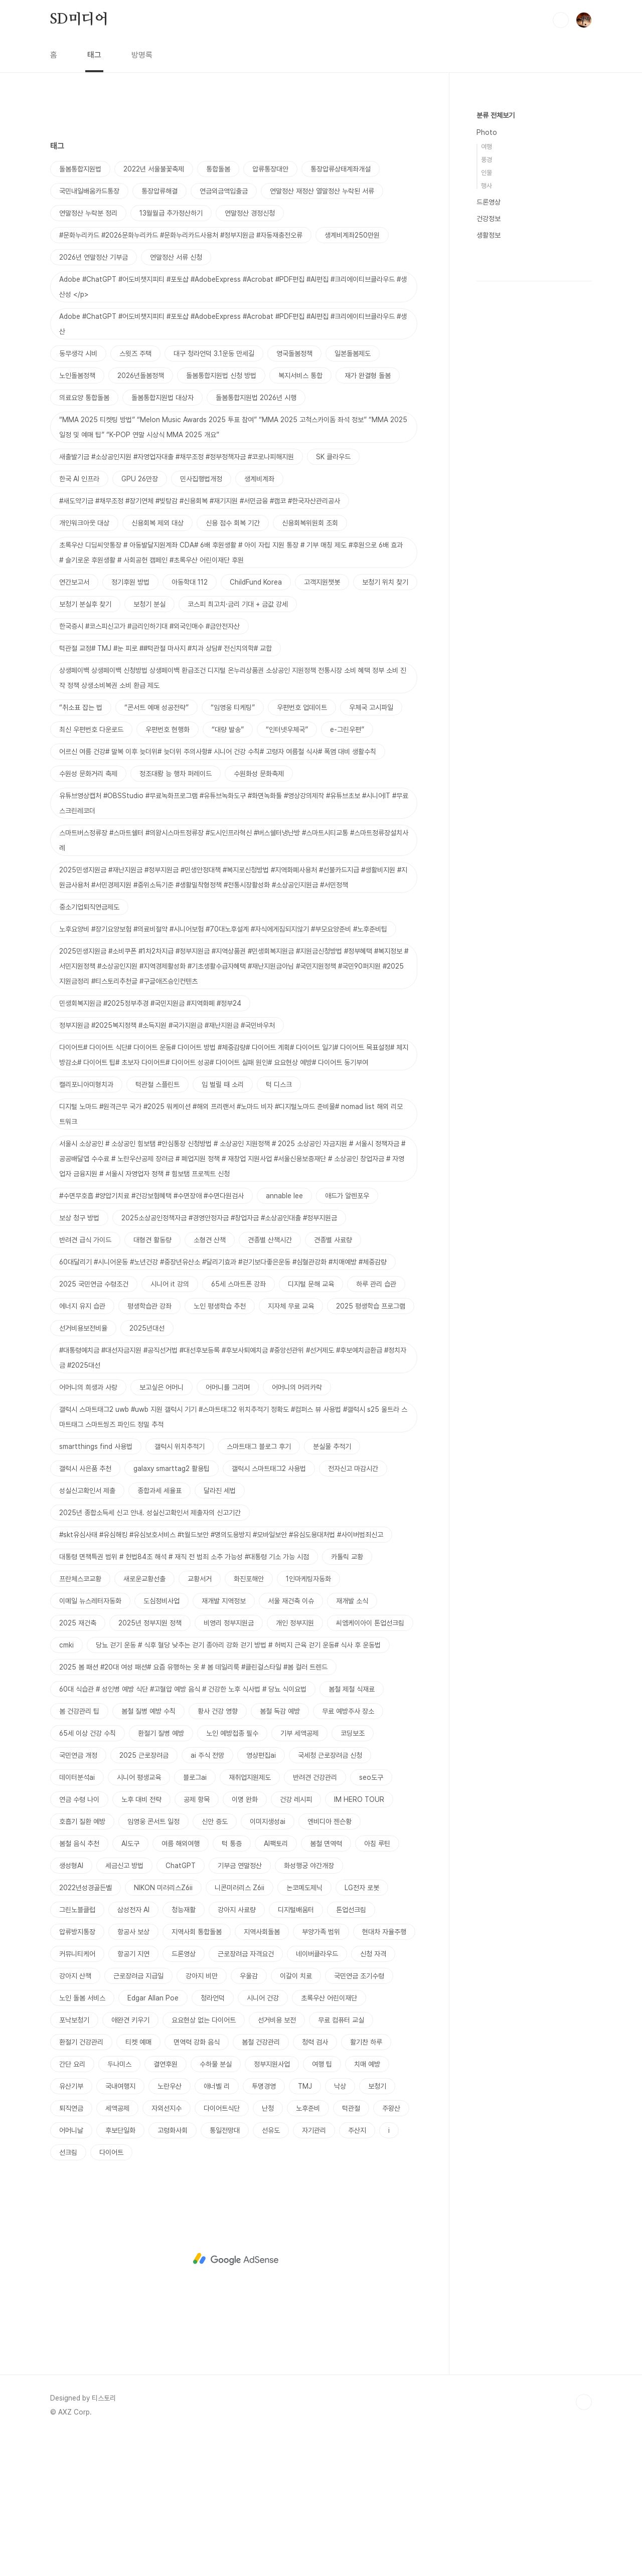 This screenshot has height=2576, width=642. What do you see at coordinates (214, 494) in the screenshot?
I see `대구 청라언덕 3.1운동 만세길` at bounding box center [214, 494].